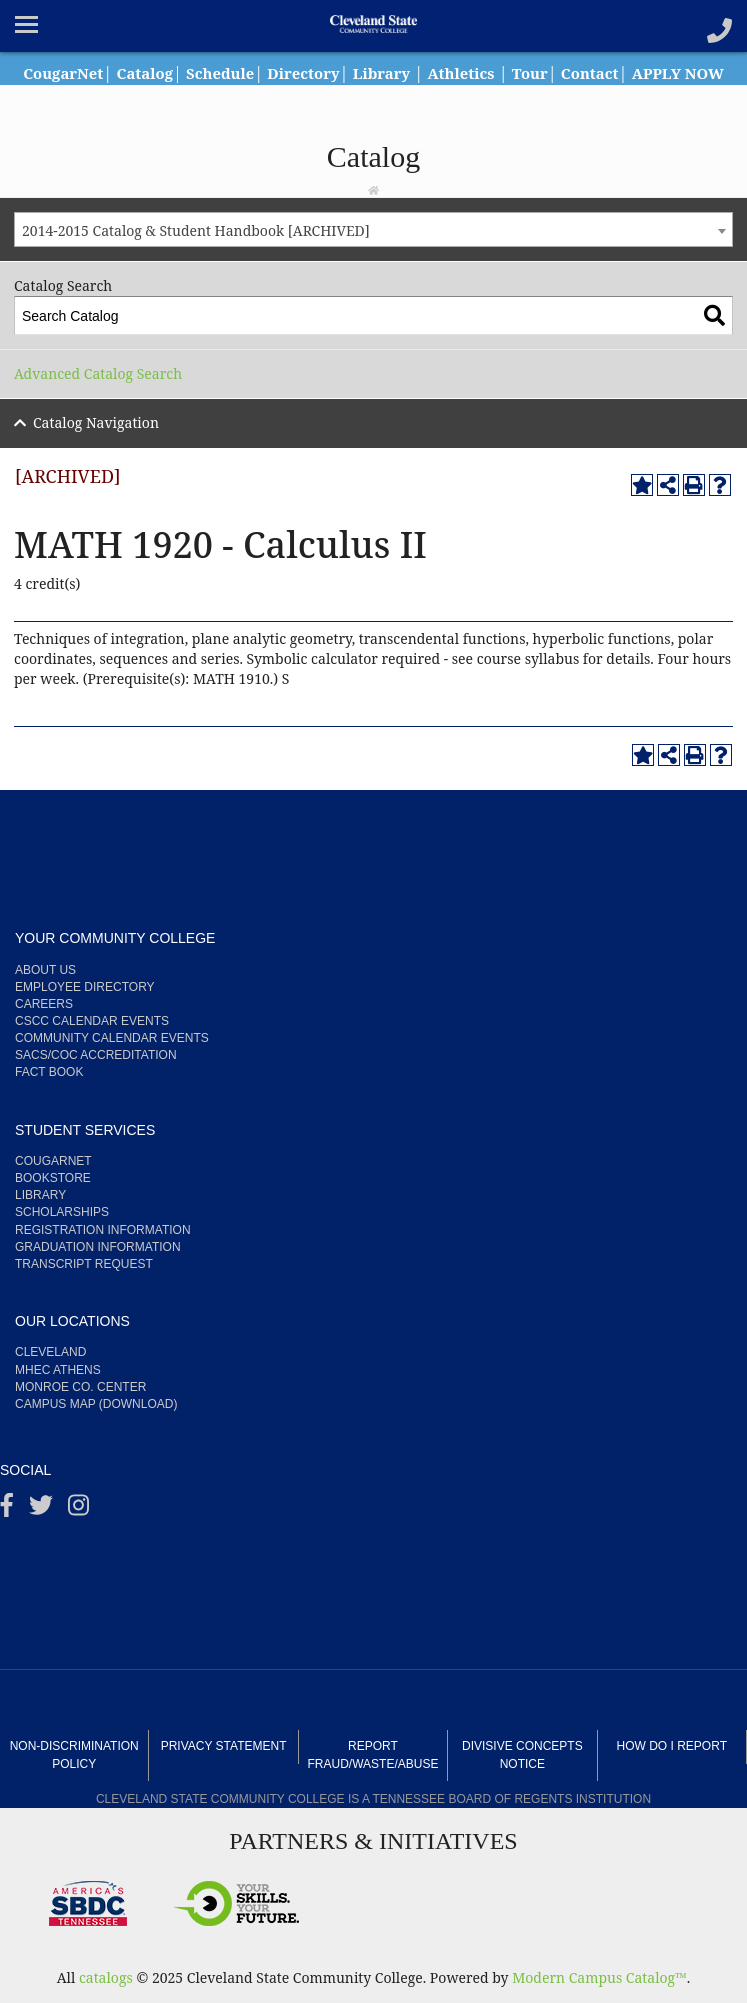 The width and height of the screenshot is (747, 2003). Describe the element at coordinates (196, 230) in the screenshot. I see `2014-2015 Catalog & Student Handbook [ARCHIVED] [textbox]` at that location.